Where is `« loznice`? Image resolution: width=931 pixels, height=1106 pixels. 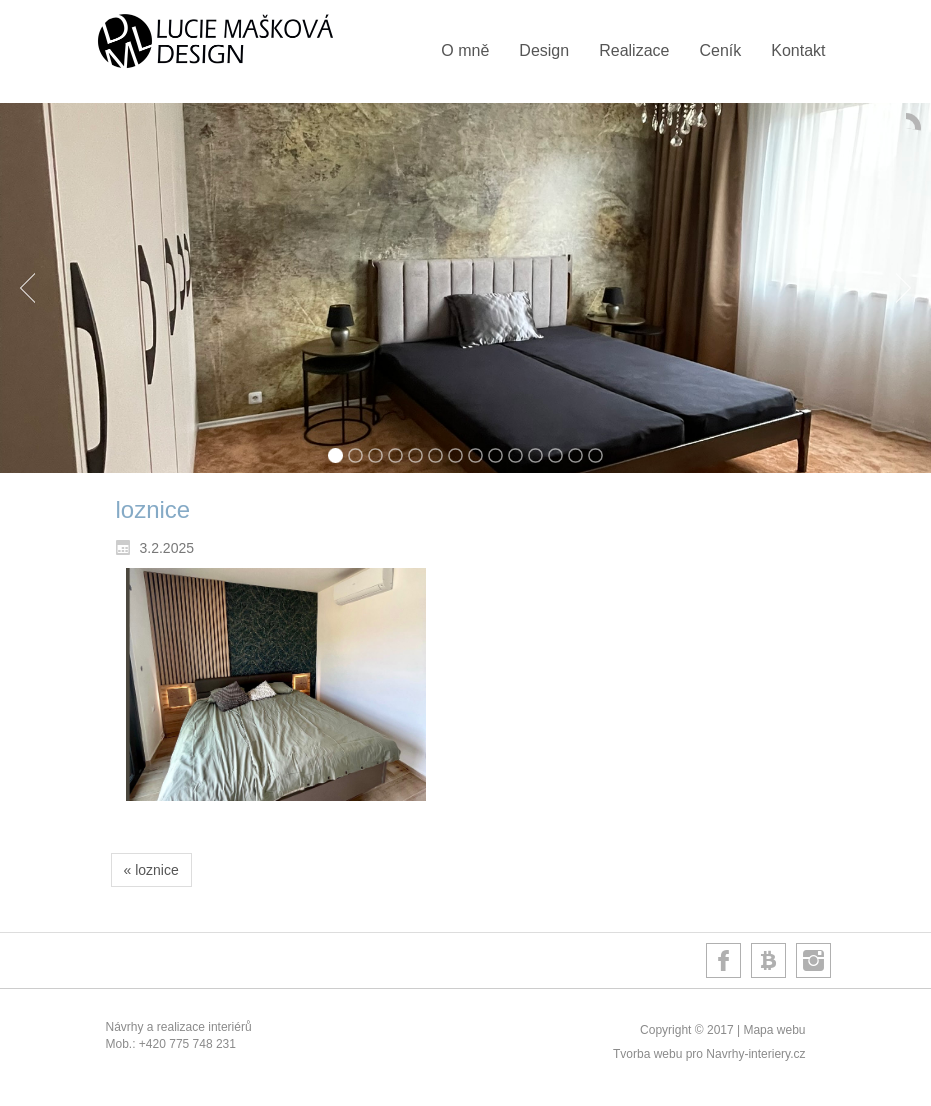
« loznice is located at coordinates (151, 870).